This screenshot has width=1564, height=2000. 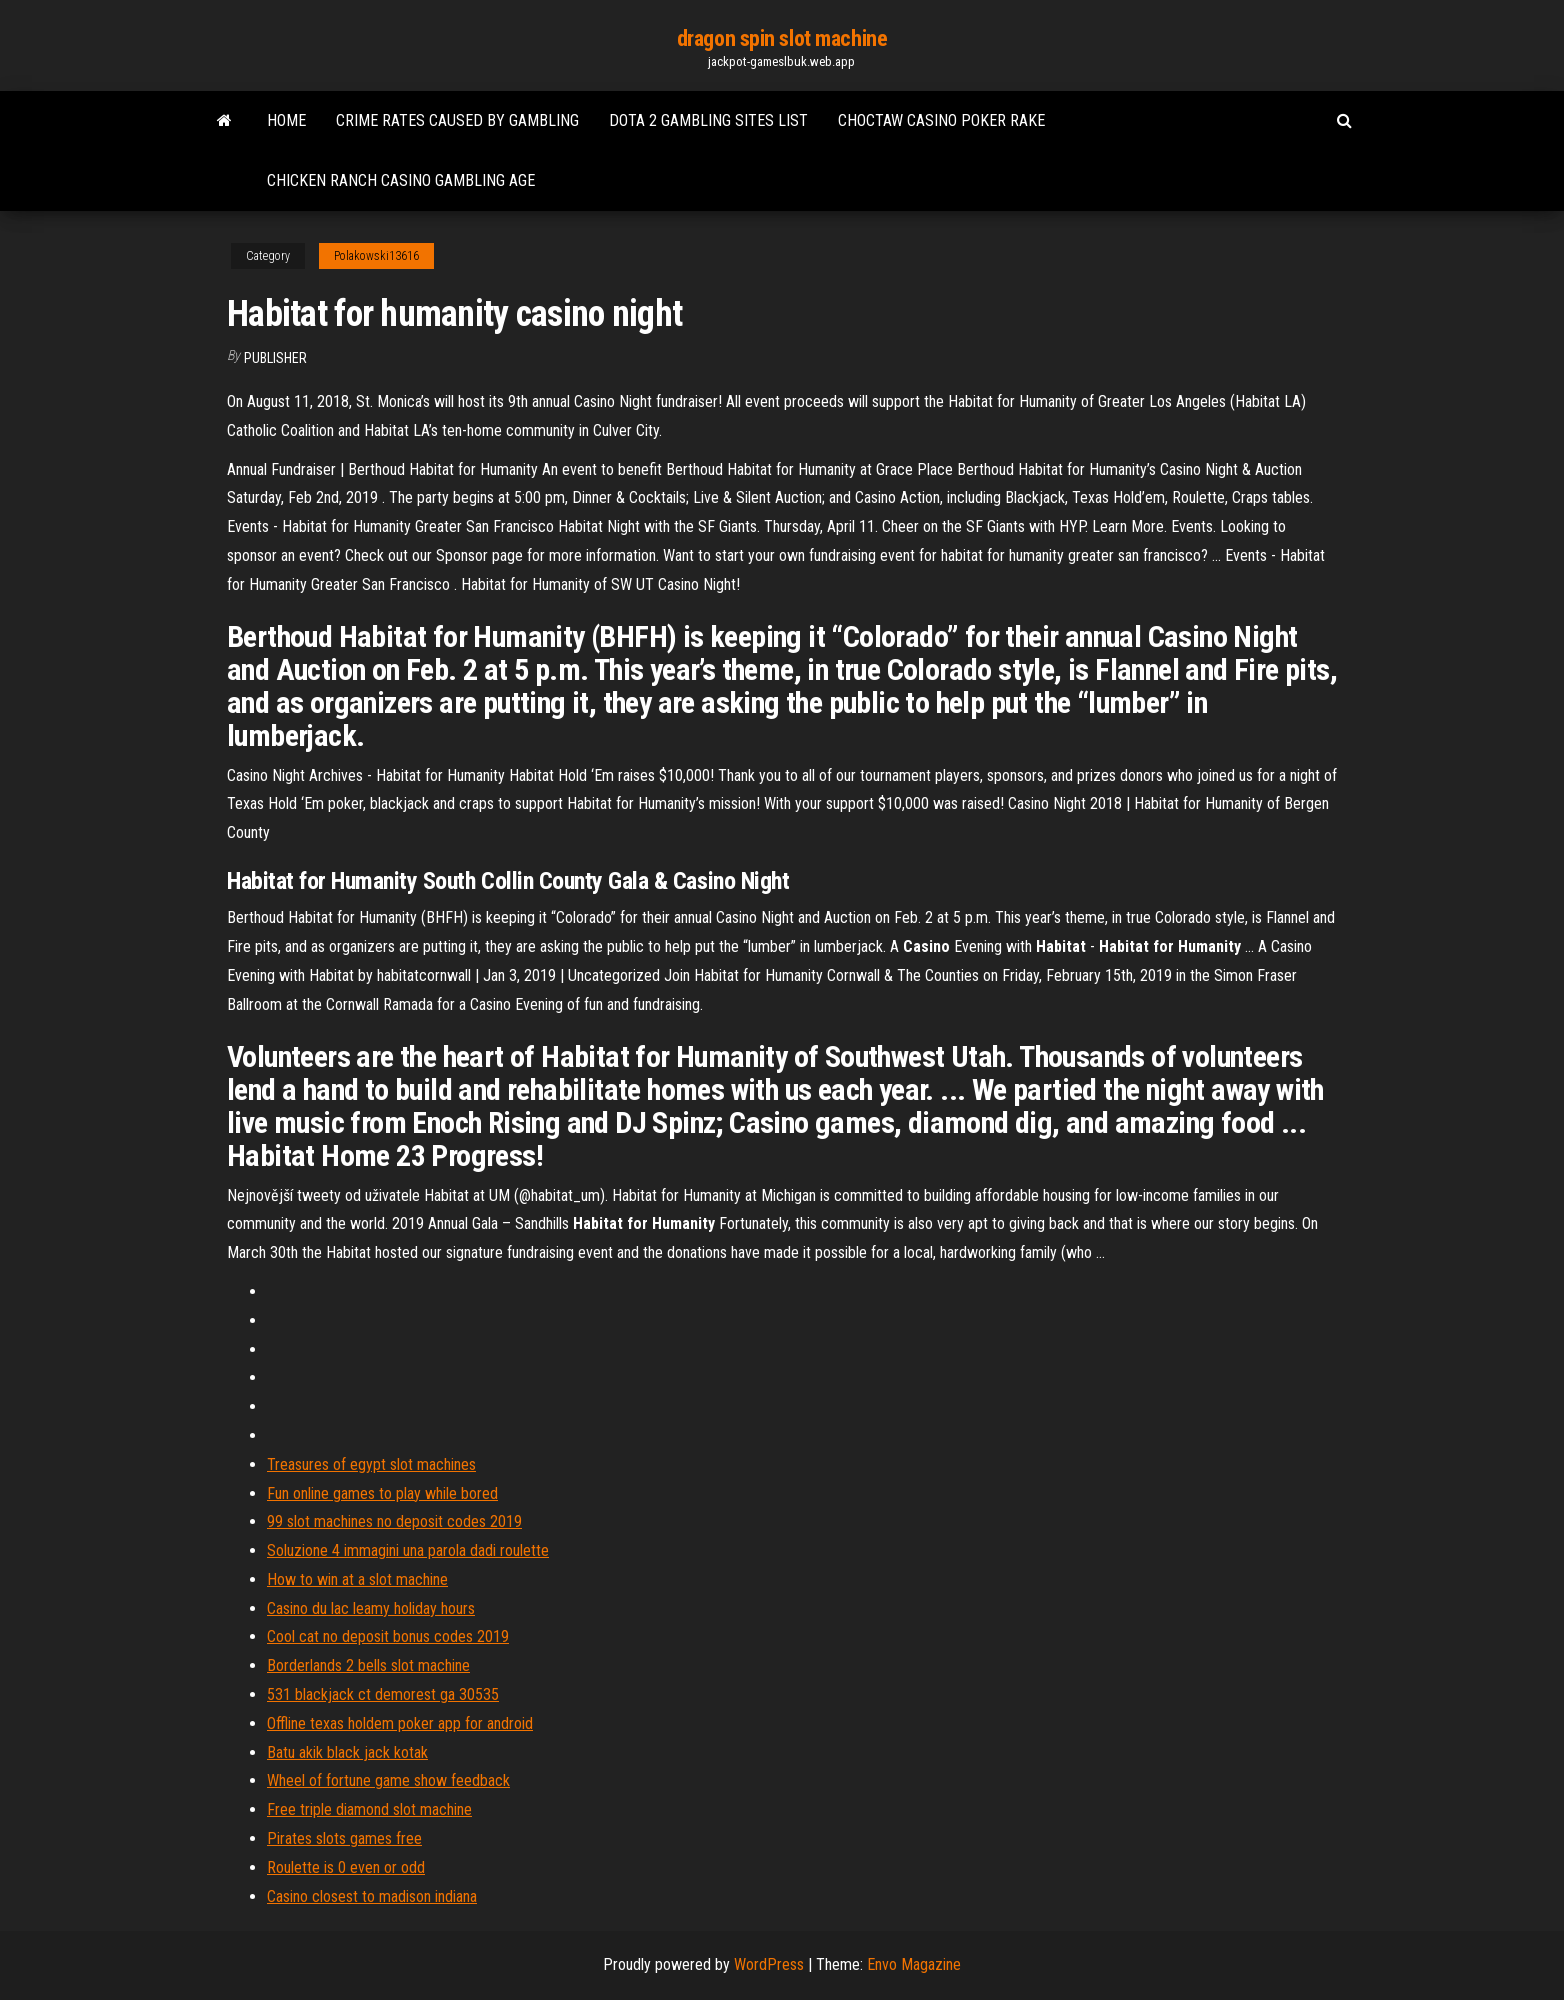 I want to click on Roulette is 0 even or odd, so click(x=346, y=1867).